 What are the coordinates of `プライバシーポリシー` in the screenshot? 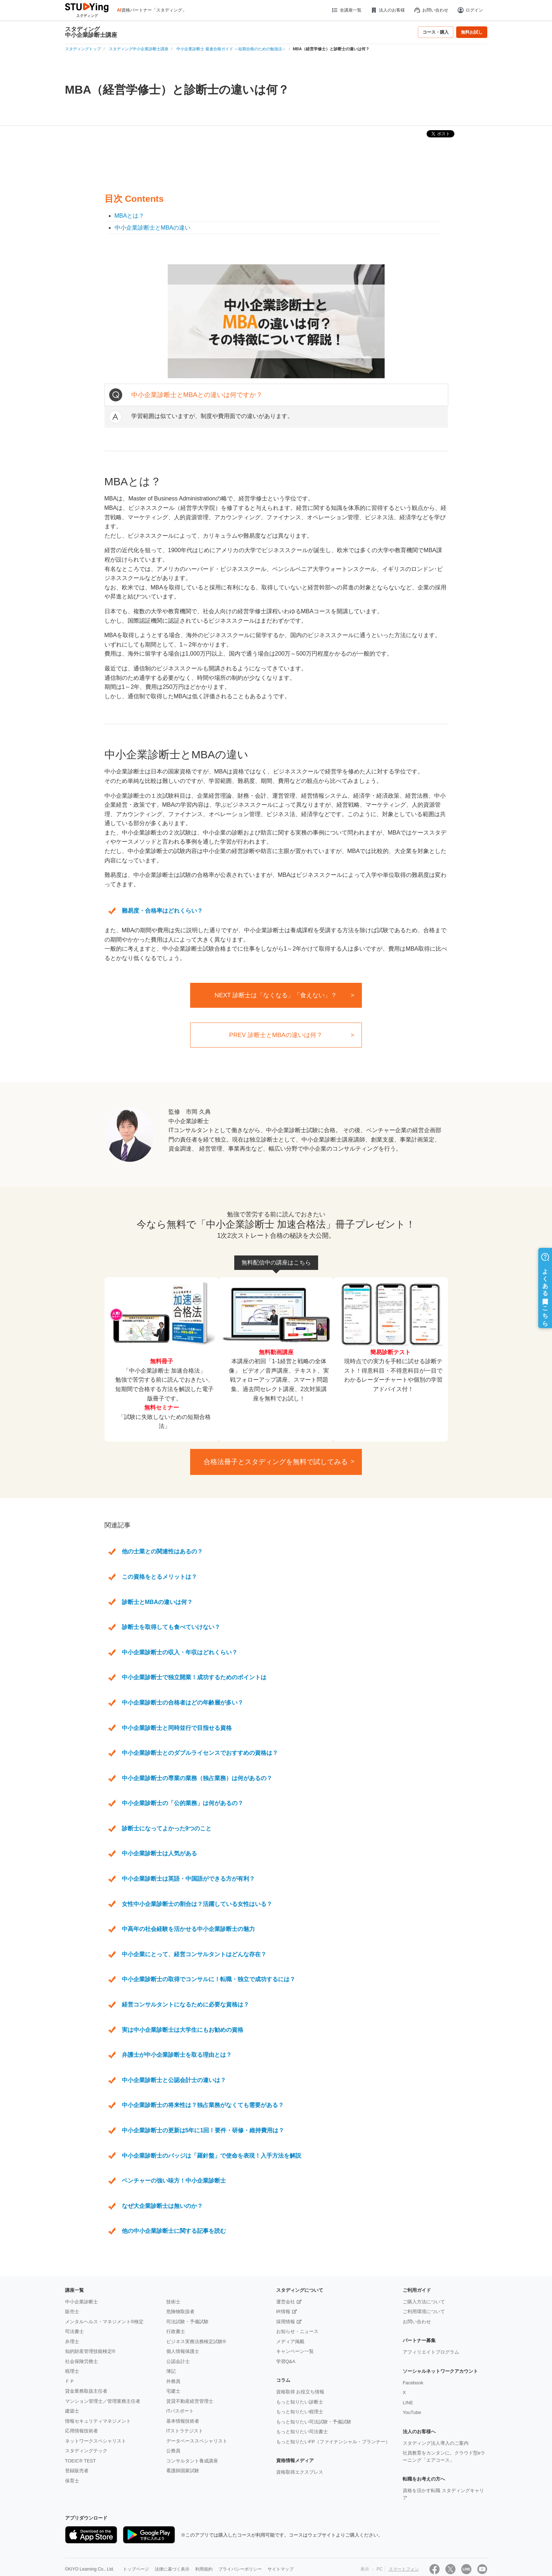 It's located at (240, 2569).